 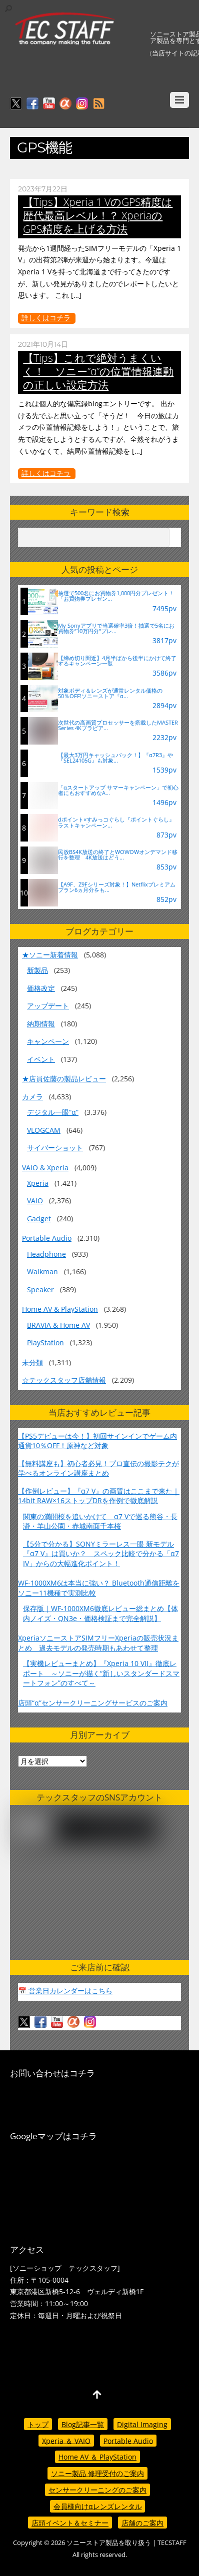 What do you see at coordinates (97, 215) in the screenshot?
I see `【Tips】Xperia 1 VのGPS精度は歴代最高レベル！？ XperiaのGPS精度を上げる方法` at bounding box center [97, 215].